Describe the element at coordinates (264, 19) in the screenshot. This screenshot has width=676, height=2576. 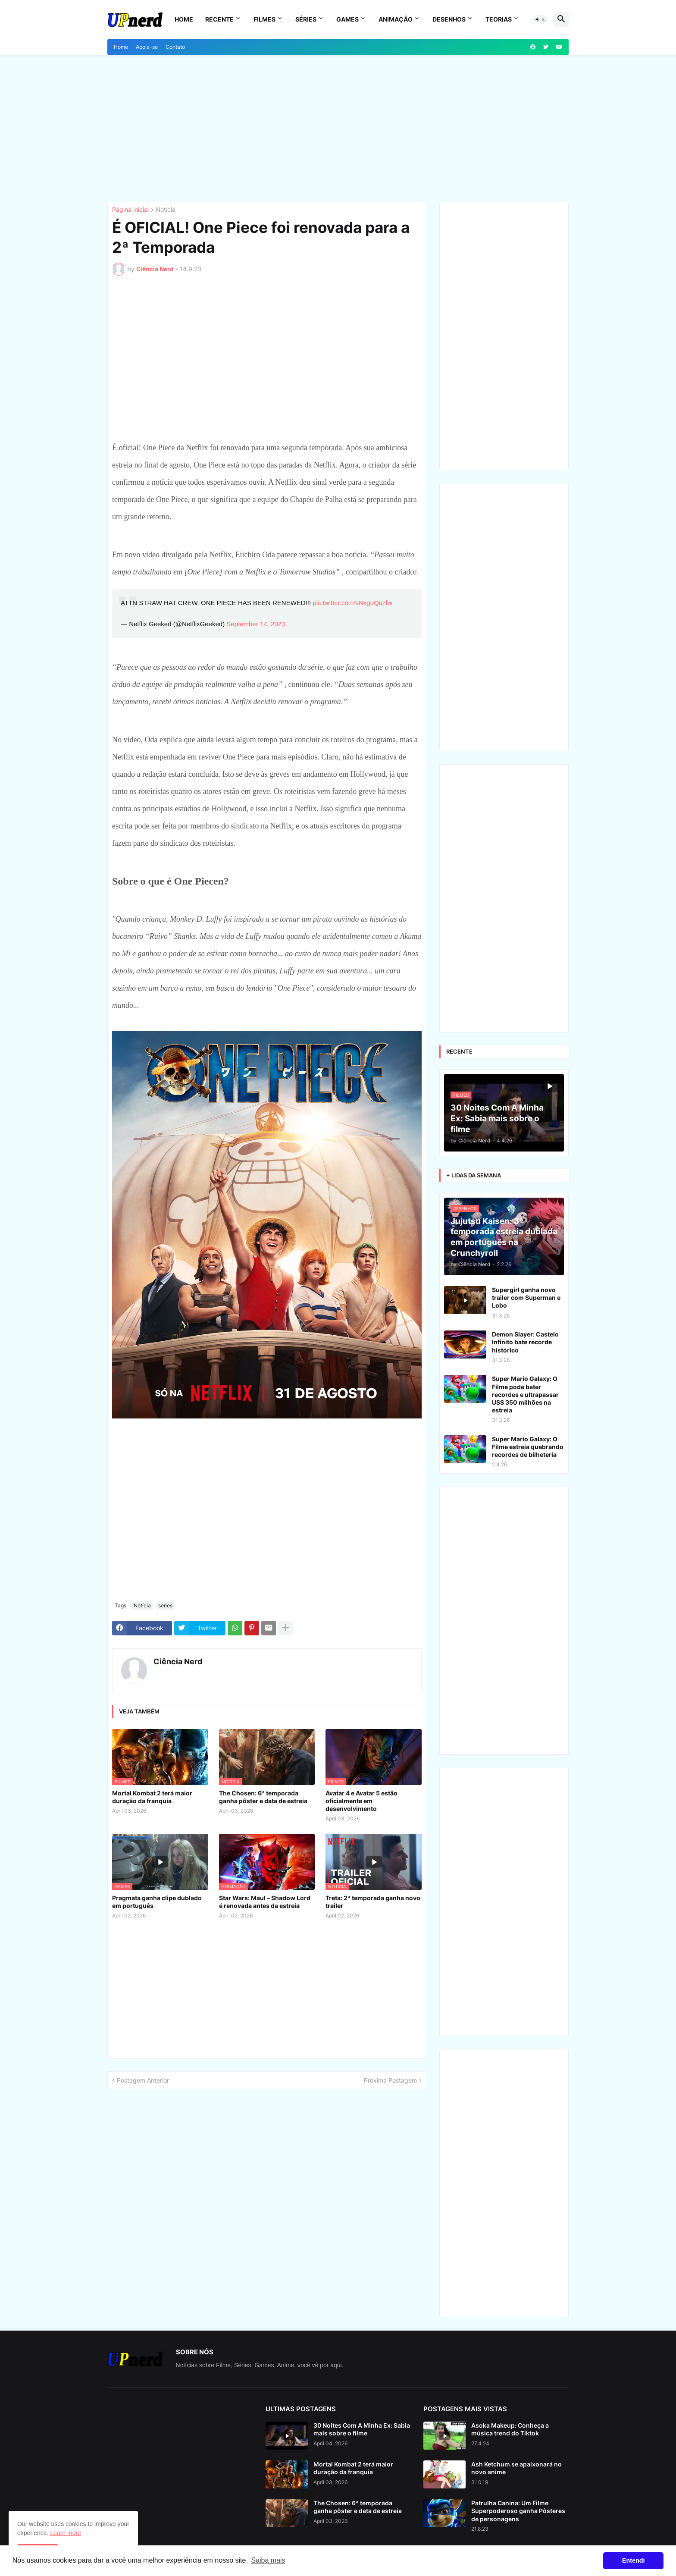
I see `Filmes` at that location.